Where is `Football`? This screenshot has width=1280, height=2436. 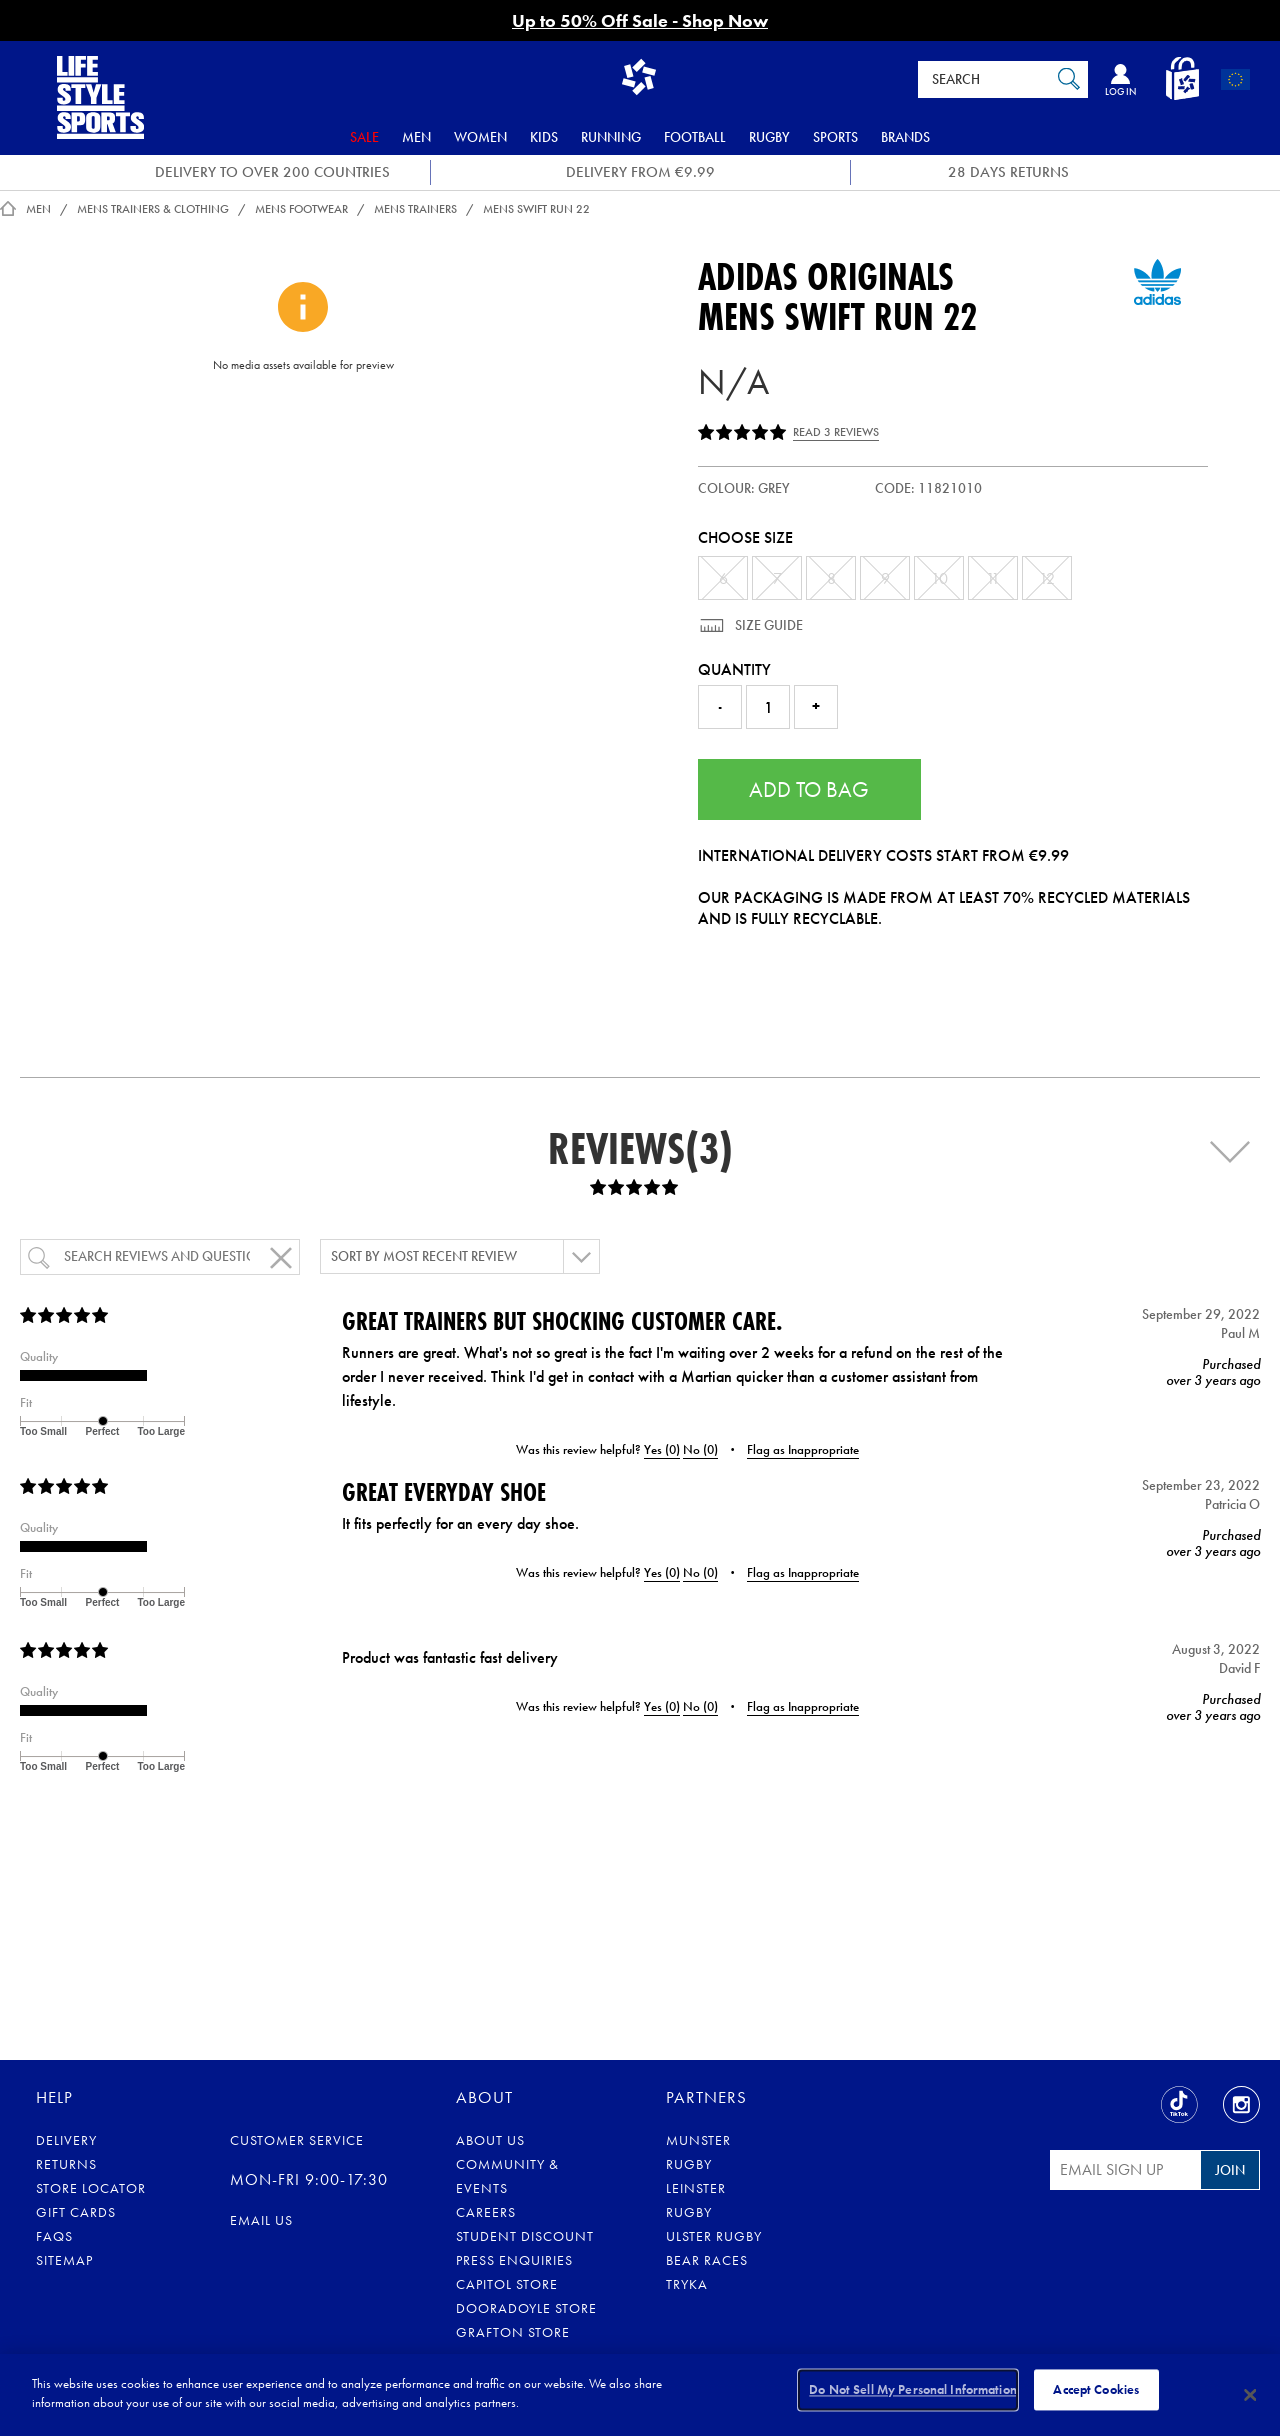 Football is located at coordinates (695, 137).